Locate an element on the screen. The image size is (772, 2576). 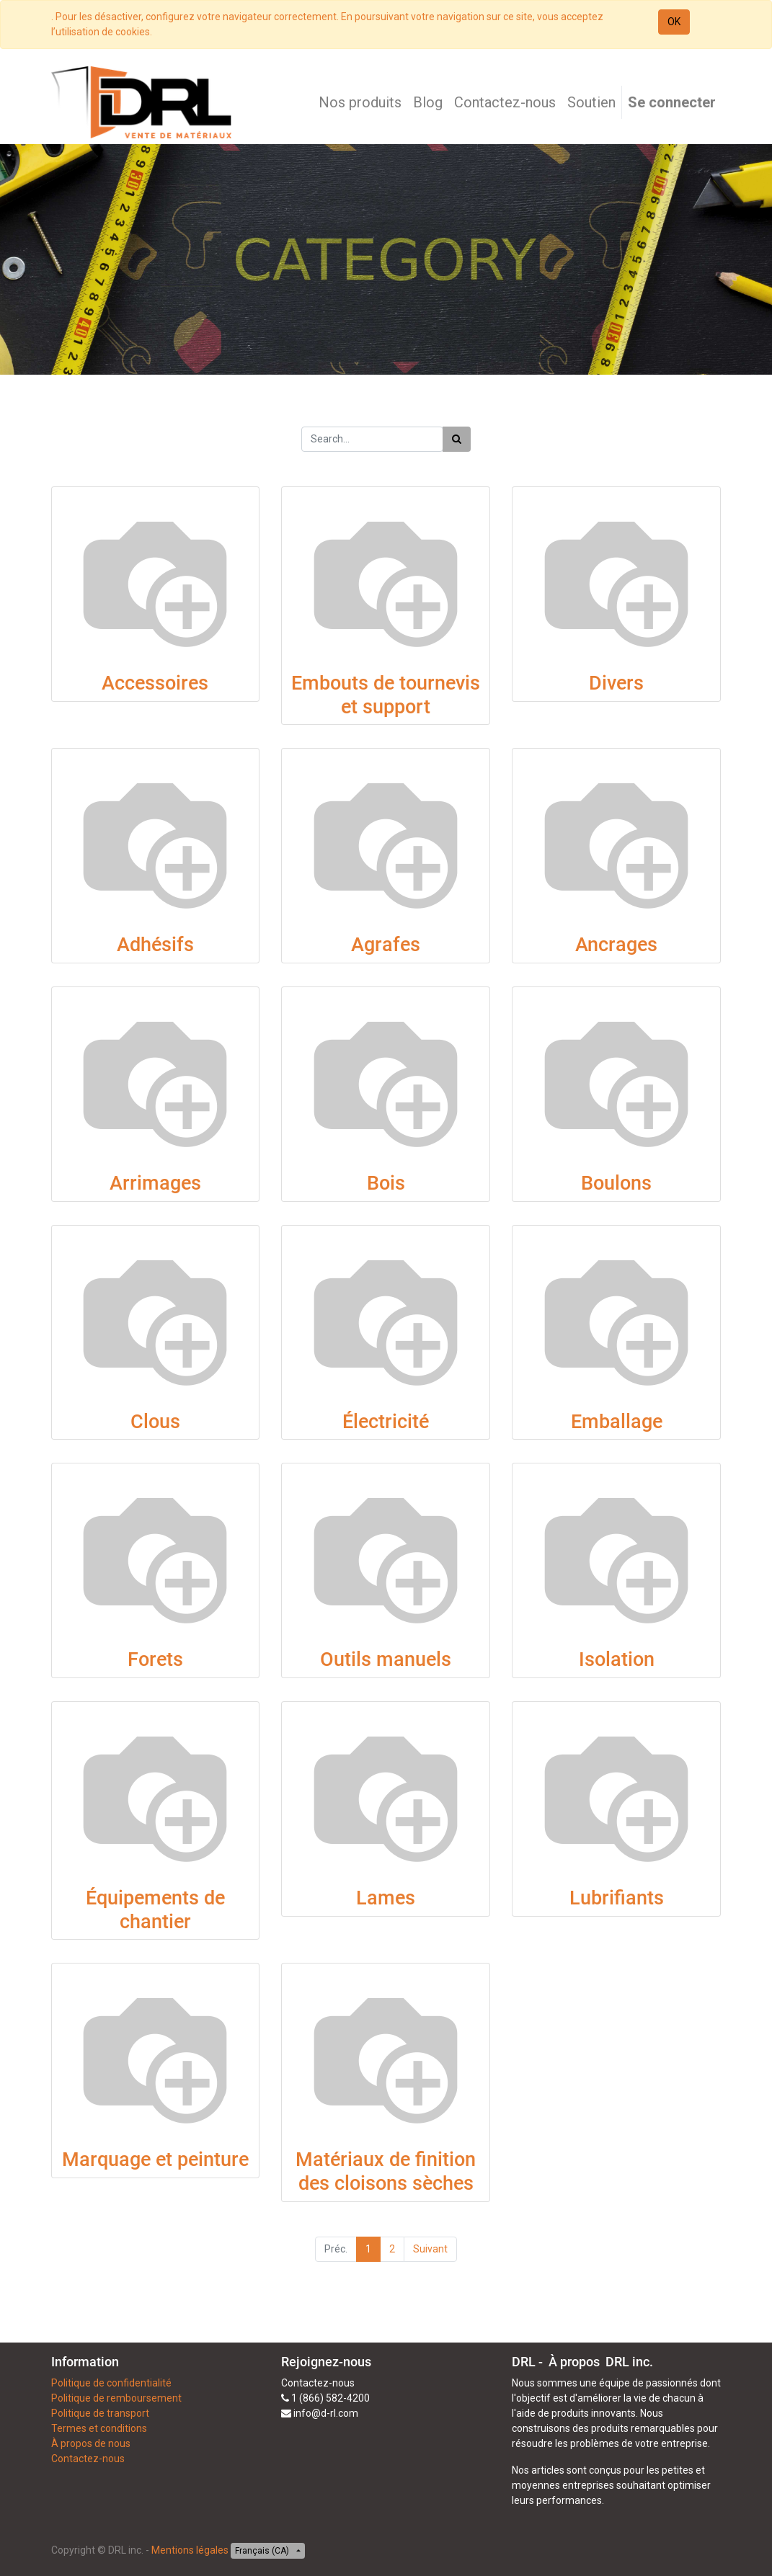
Mentions légales is located at coordinates (190, 2550).